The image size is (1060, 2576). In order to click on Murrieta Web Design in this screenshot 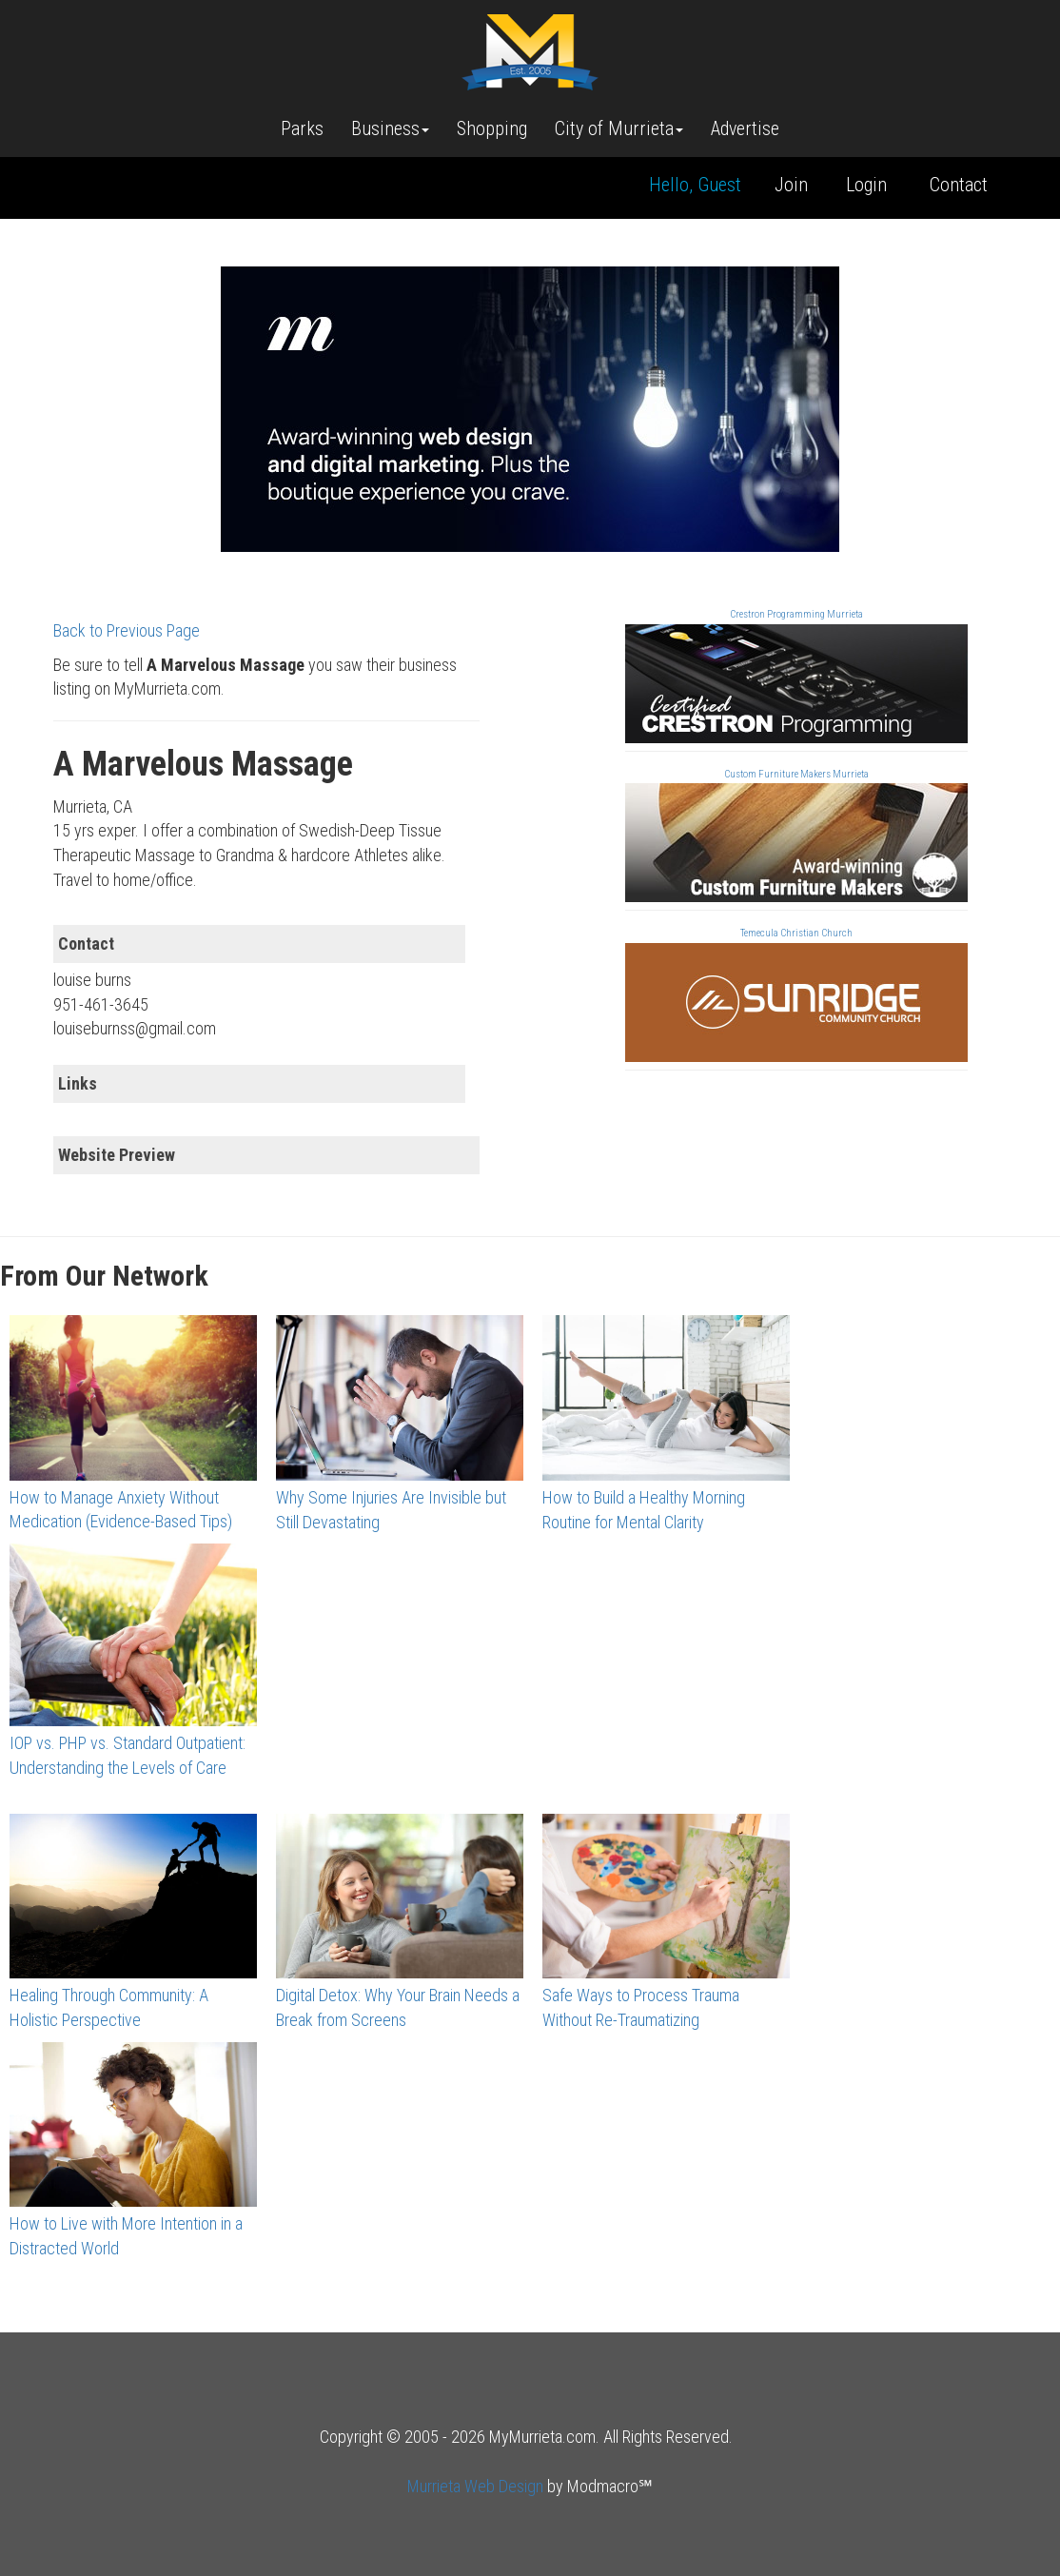, I will do `click(475, 2486)`.